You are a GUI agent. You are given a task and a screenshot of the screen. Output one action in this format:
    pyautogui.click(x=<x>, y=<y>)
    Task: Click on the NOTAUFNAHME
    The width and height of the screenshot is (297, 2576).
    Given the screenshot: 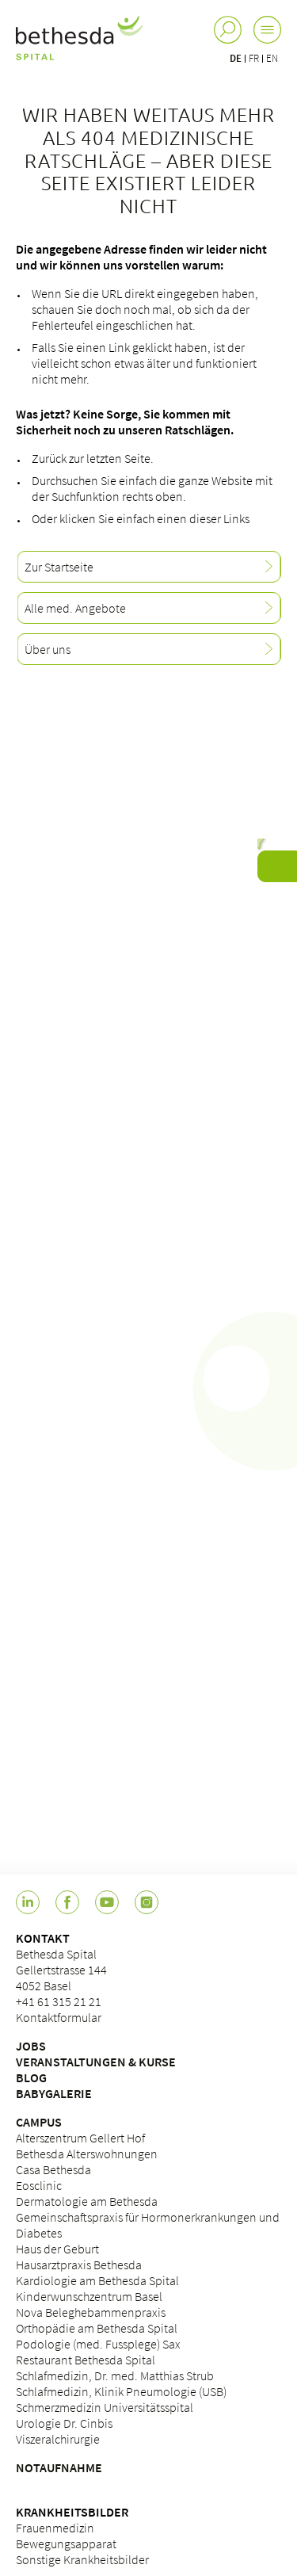 What is the action you would take?
    pyautogui.click(x=59, y=2467)
    